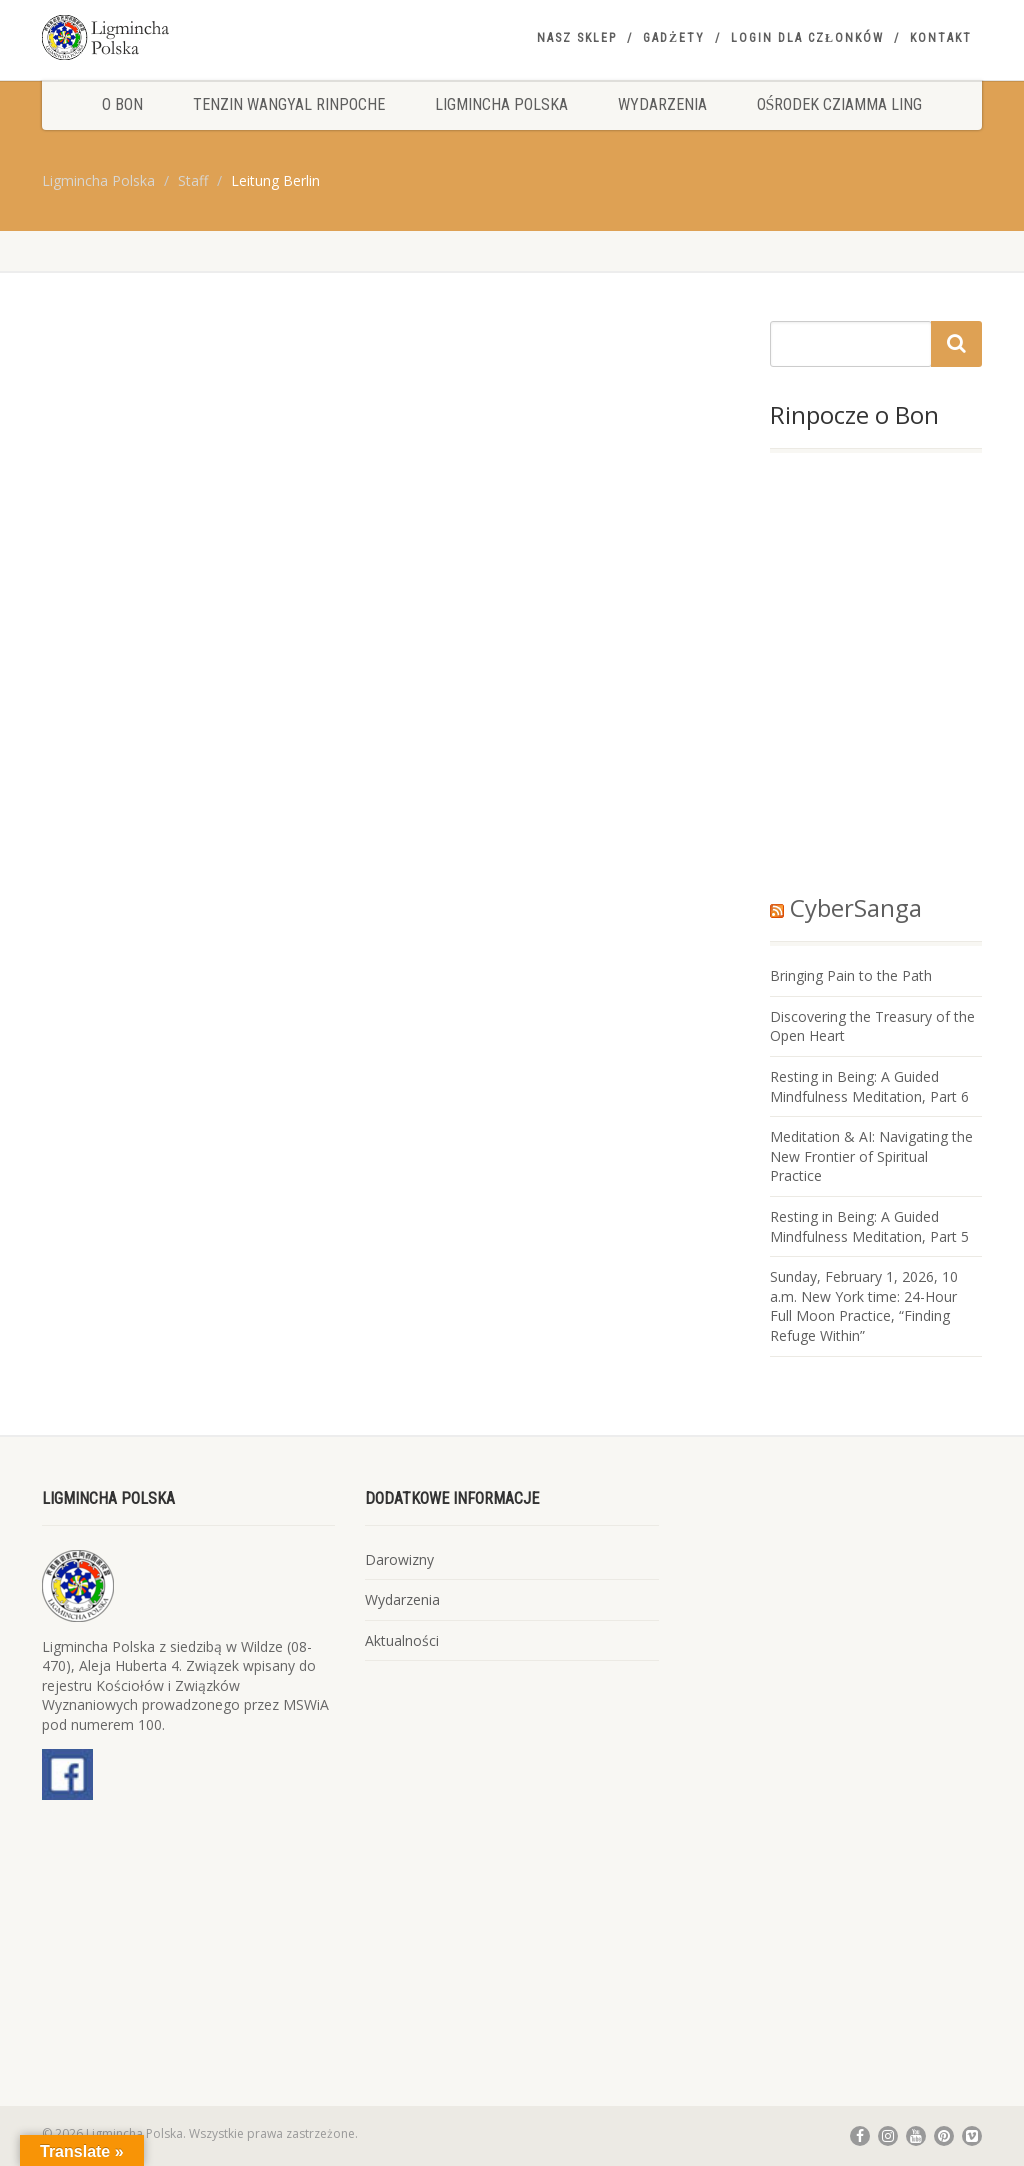 The width and height of the screenshot is (1024, 2166). Describe the element at coordinates (674, 38) in the screenshot. I see `Gadżety` at that location.